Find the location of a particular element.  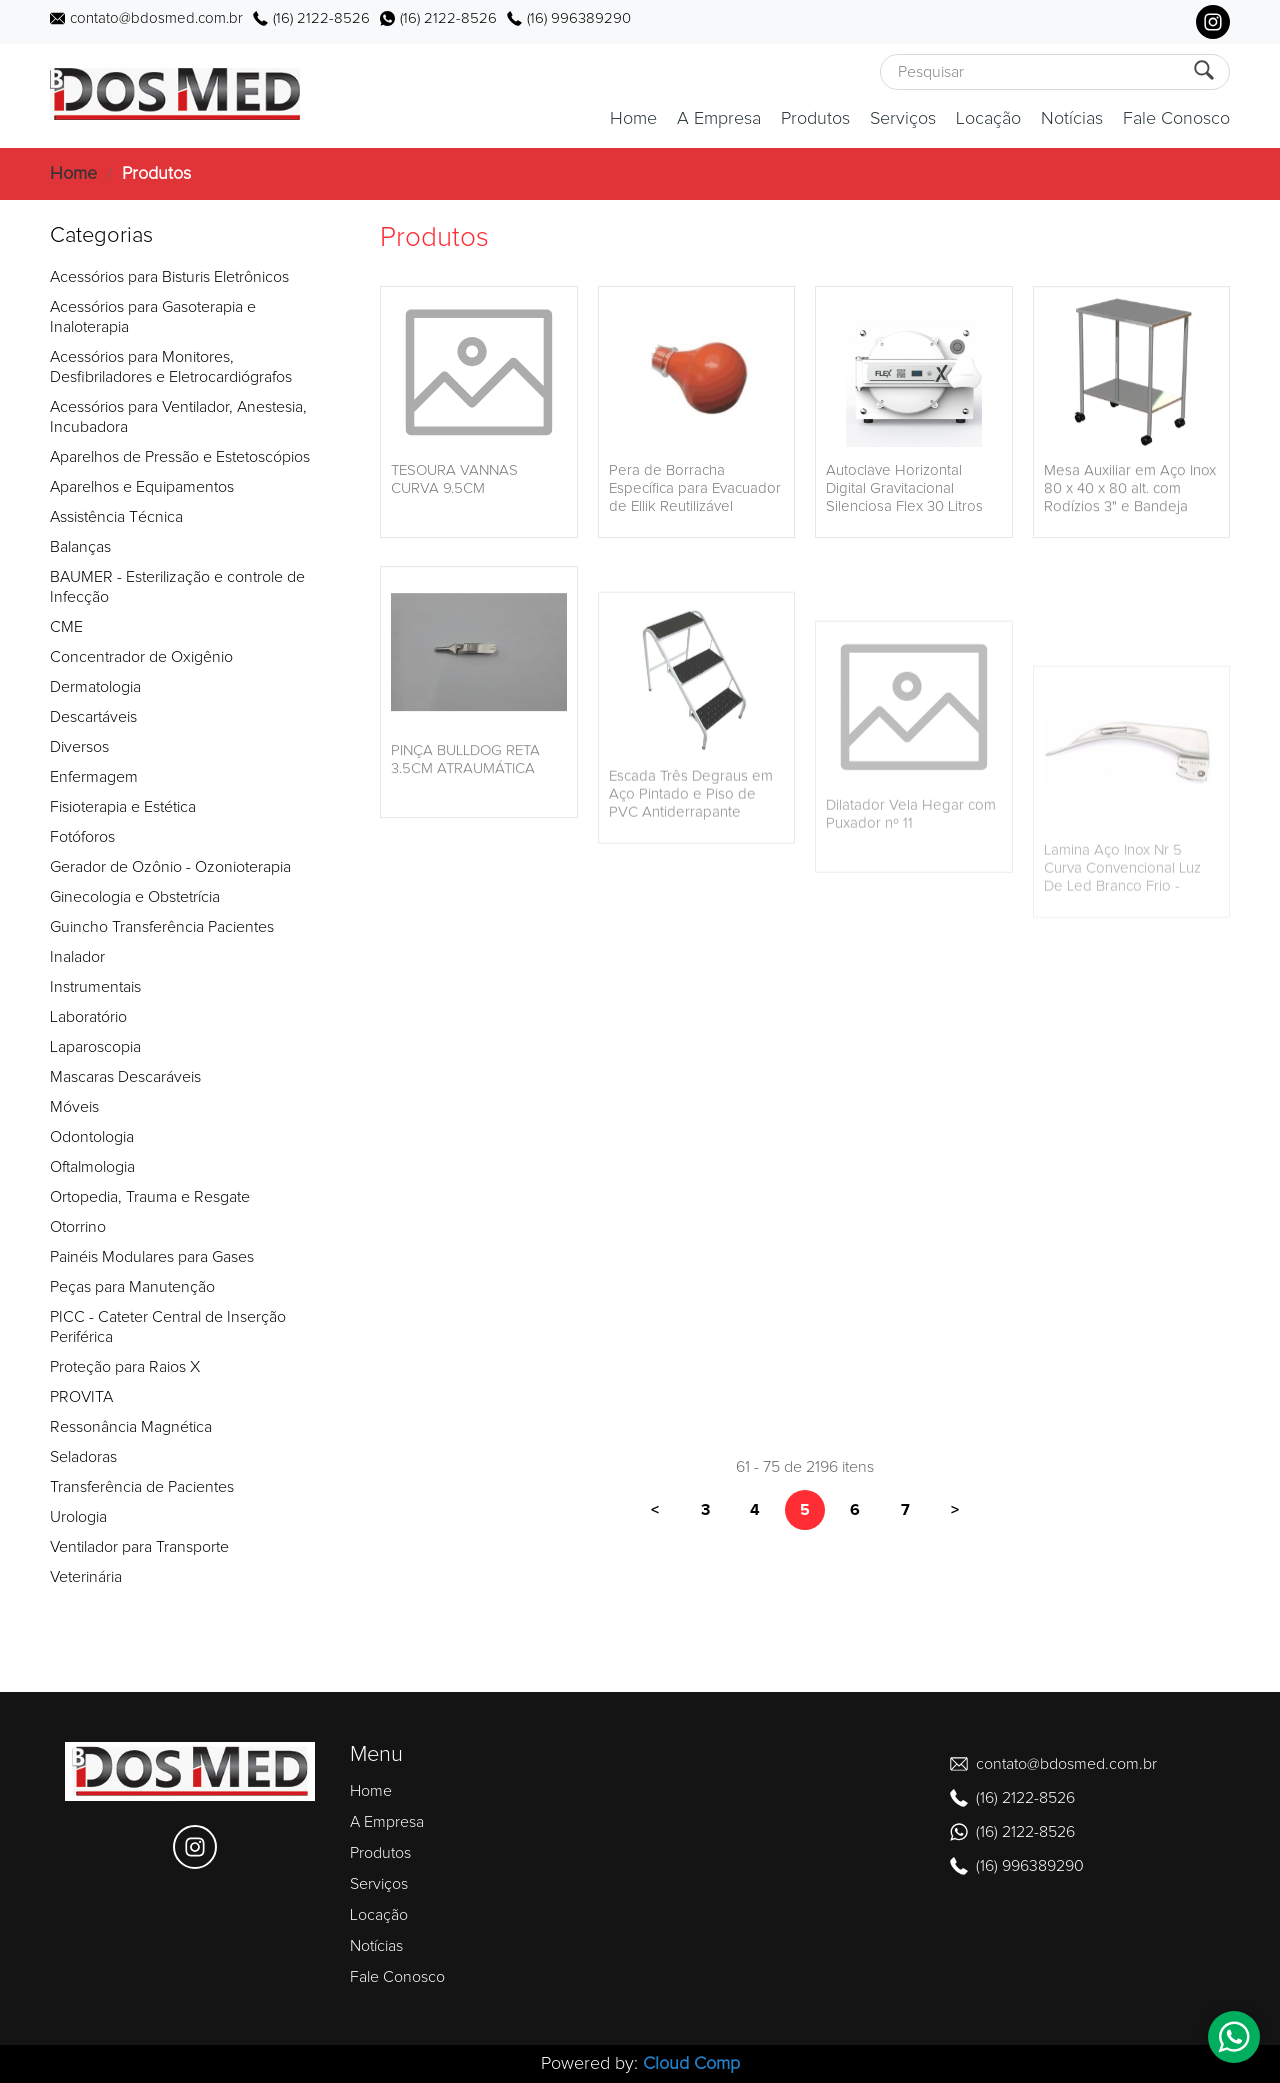

Proteção para Raios X is located at coordinates (125, 1367).